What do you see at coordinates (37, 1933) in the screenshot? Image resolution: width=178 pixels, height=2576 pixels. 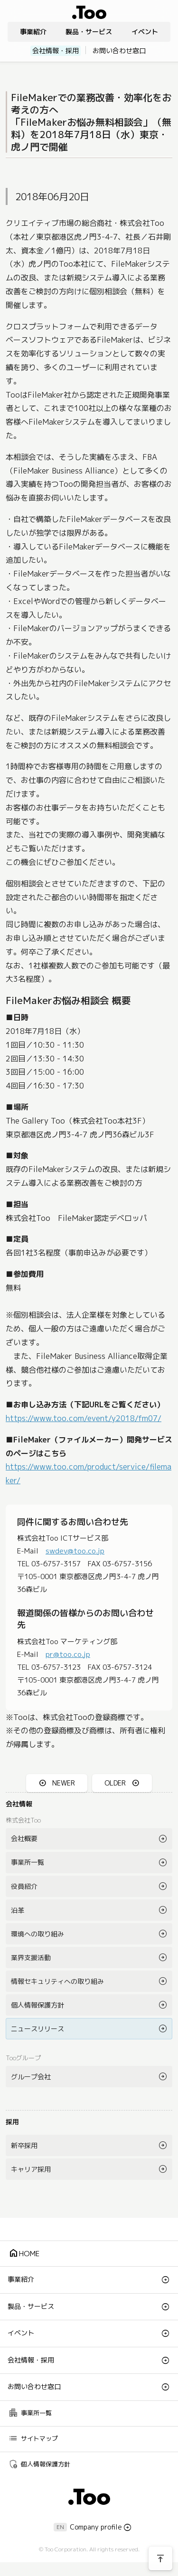 I see `環境への取り組み` at bounding box center [37, 1933].